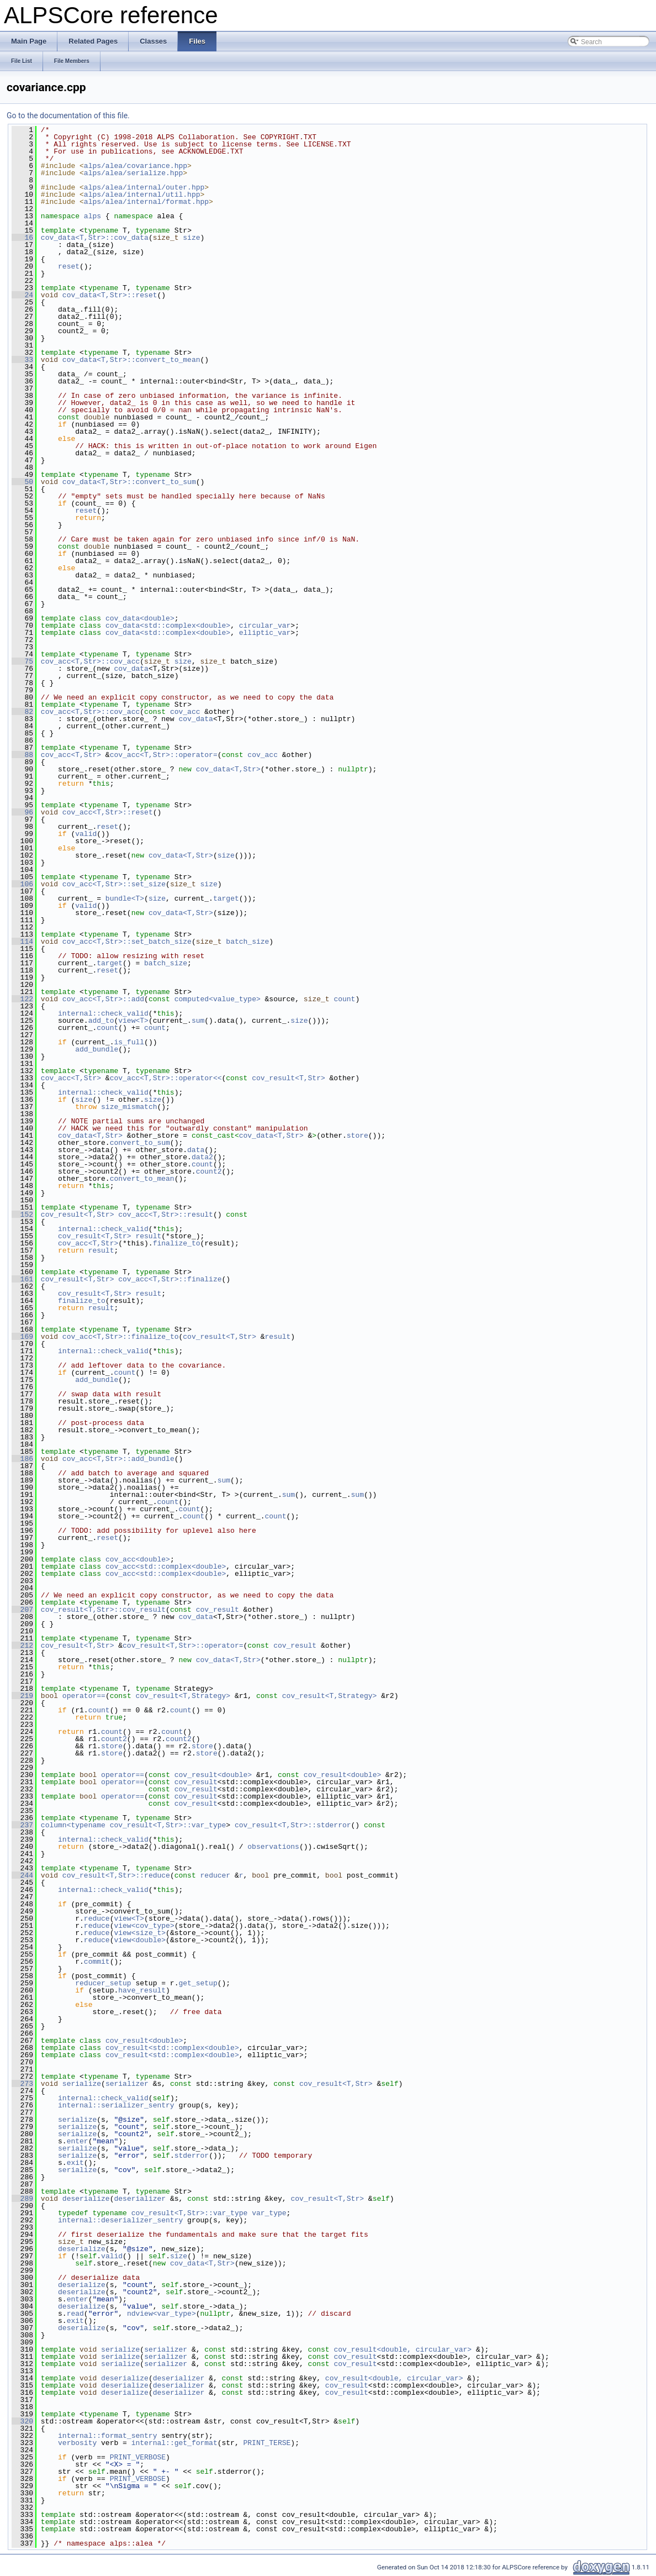  What do you see at coordinates (86, 834) in the screenshot?
I see `valid` at bounding box center [86, 834].